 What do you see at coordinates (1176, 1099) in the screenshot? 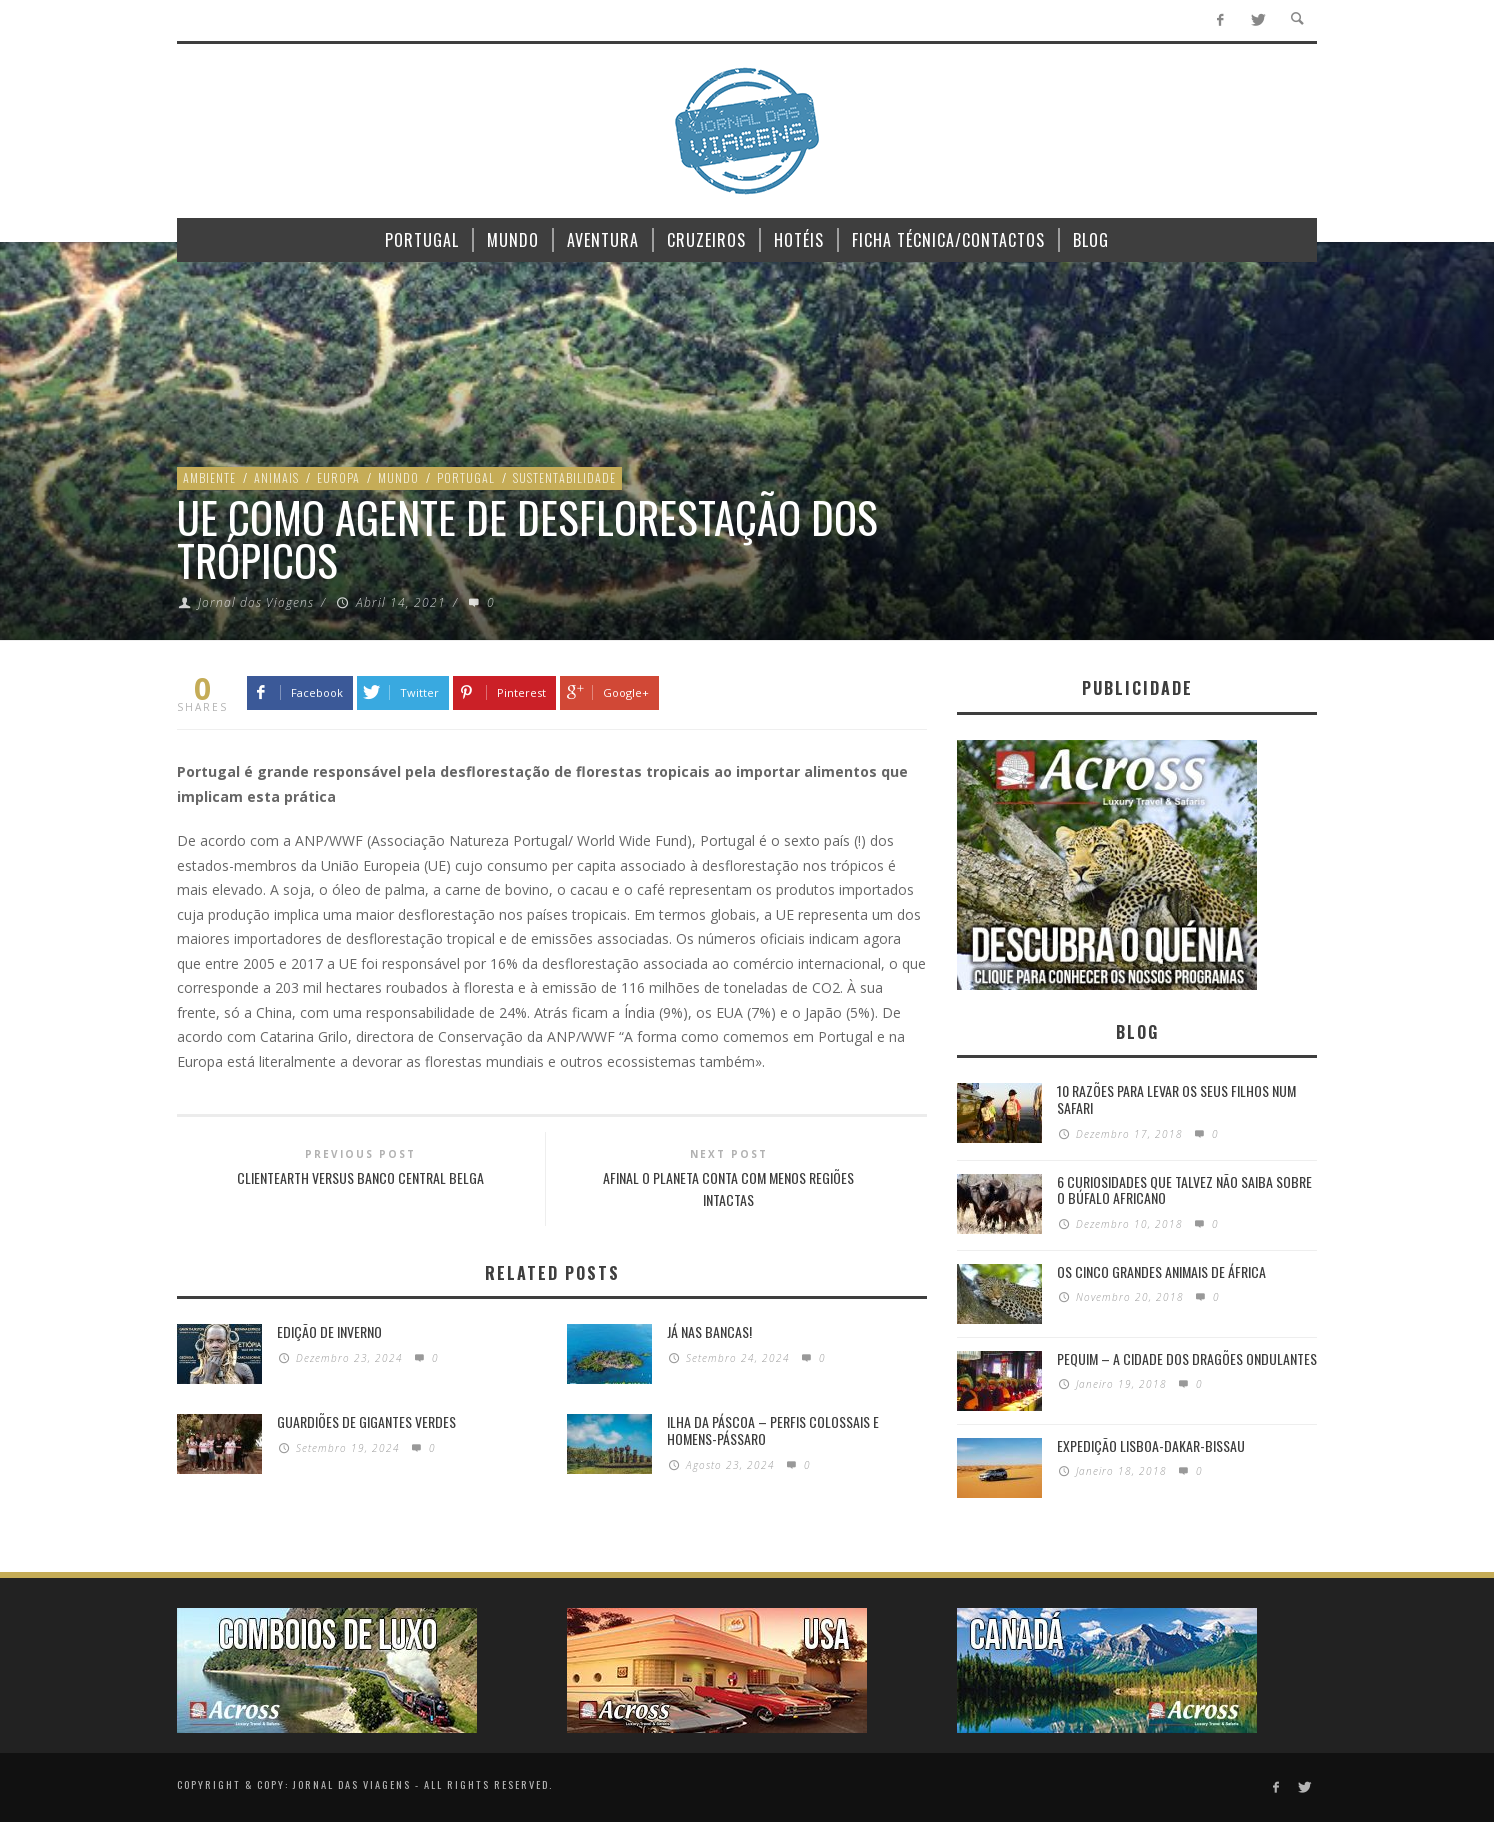
I see `10 razões para levar os seus filhos num Safari` at bounding box center [1176, 1099].